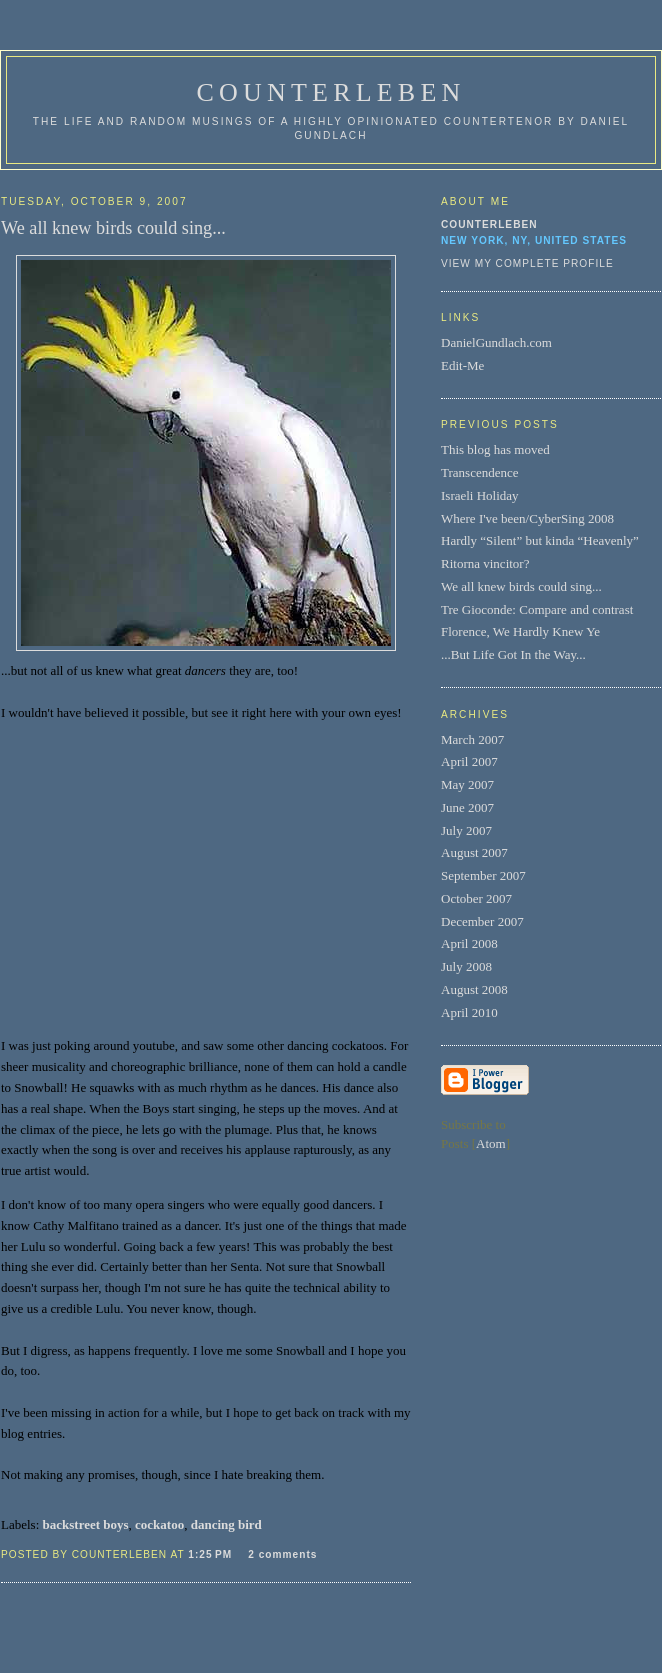  Describe the element at coordinates (480, 472) in the screenshot. I see `Transcendence` at that location.